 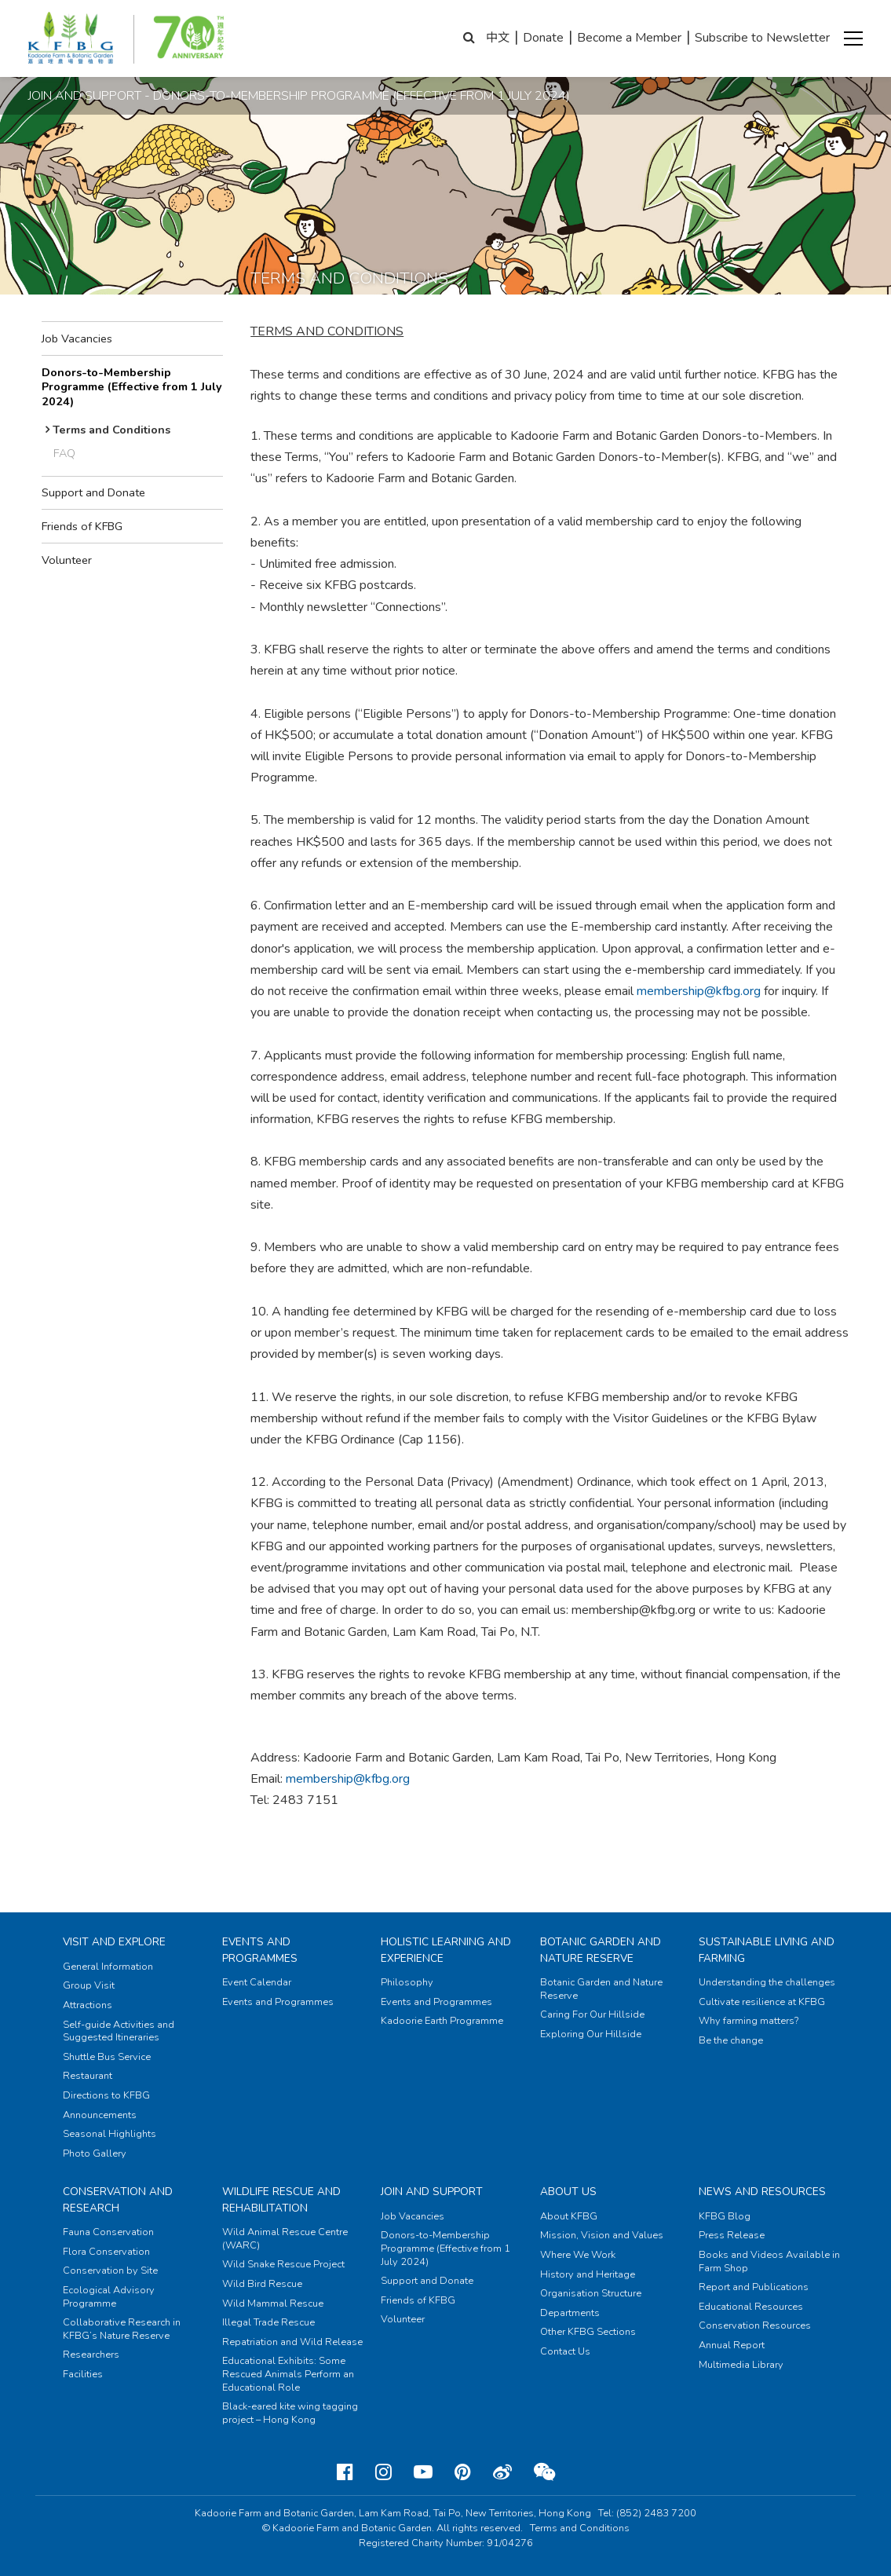 What do you see at coordinates (762, 2002) in the screenshot?
I see `Cultivate resilience at KFBG` at bounding box center [762, 2002].